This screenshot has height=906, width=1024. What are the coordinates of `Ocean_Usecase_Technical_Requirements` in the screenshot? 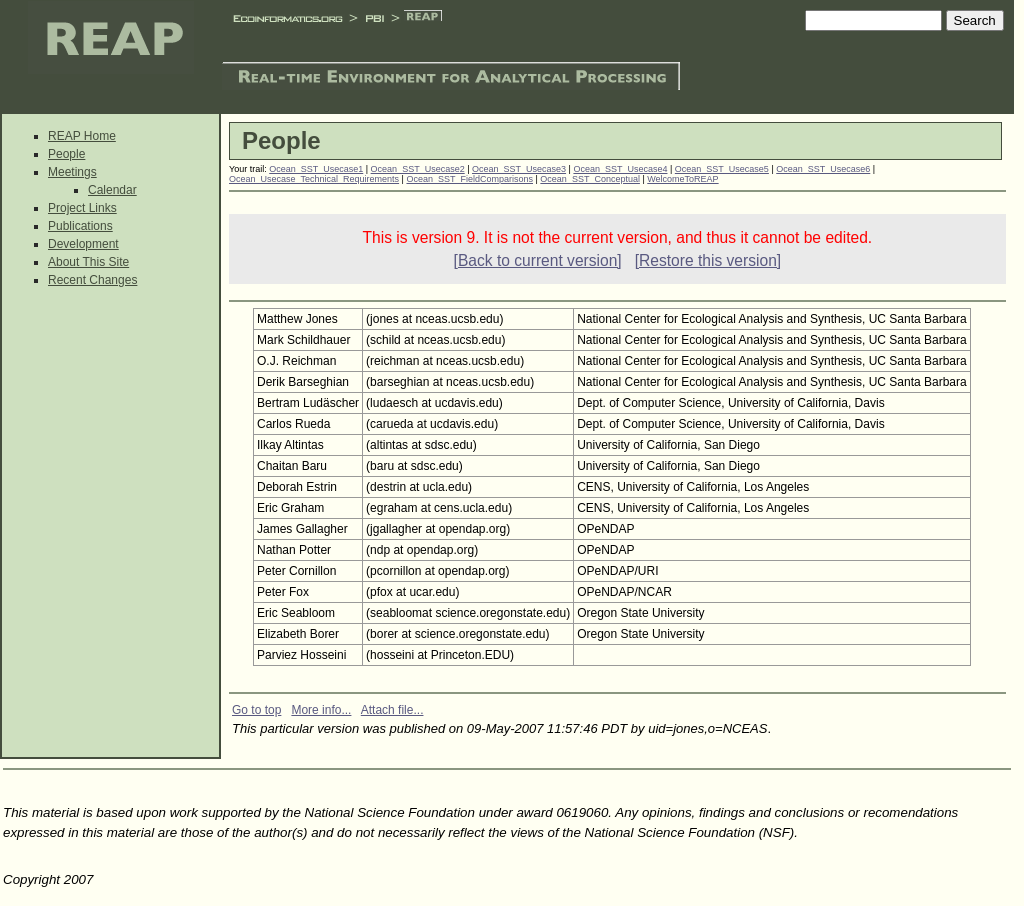 It's located at (314, 179).